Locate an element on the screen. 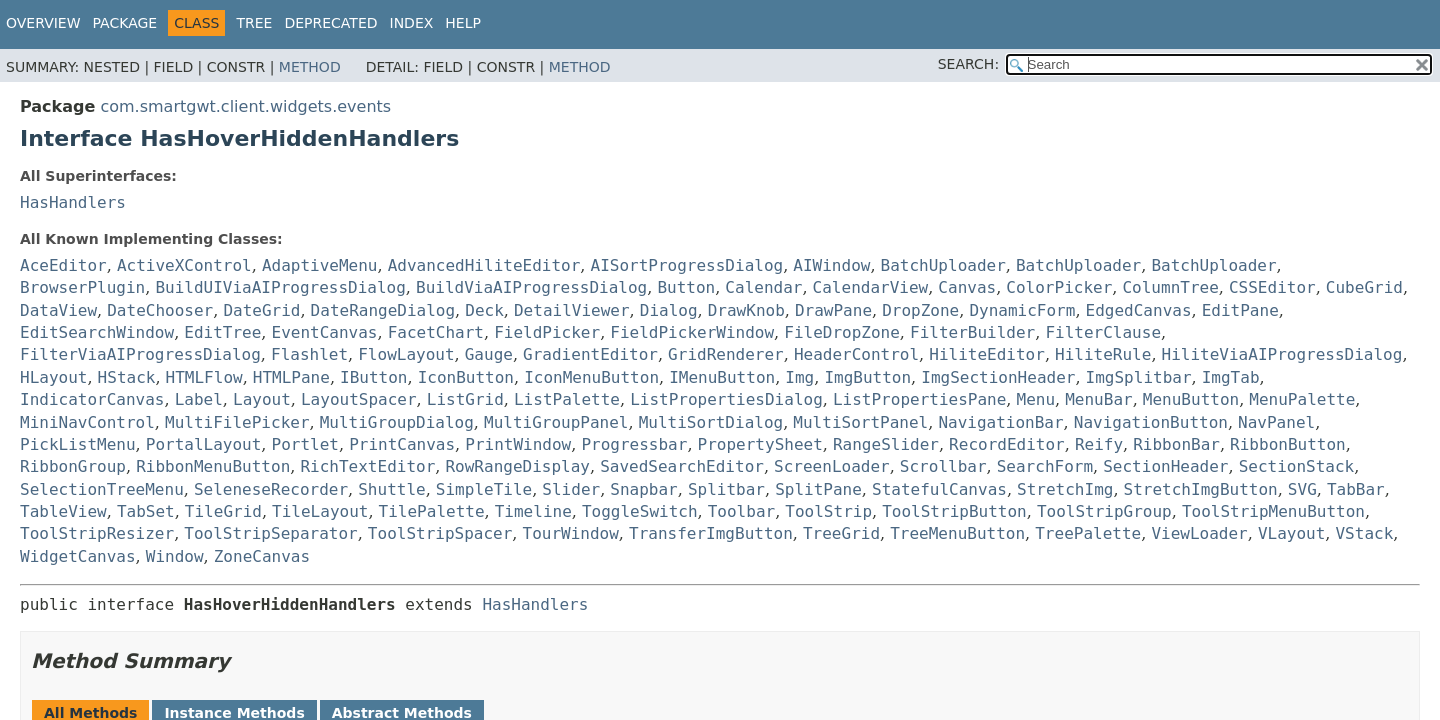  ActiveXControl is located at coordinates (184, 265).